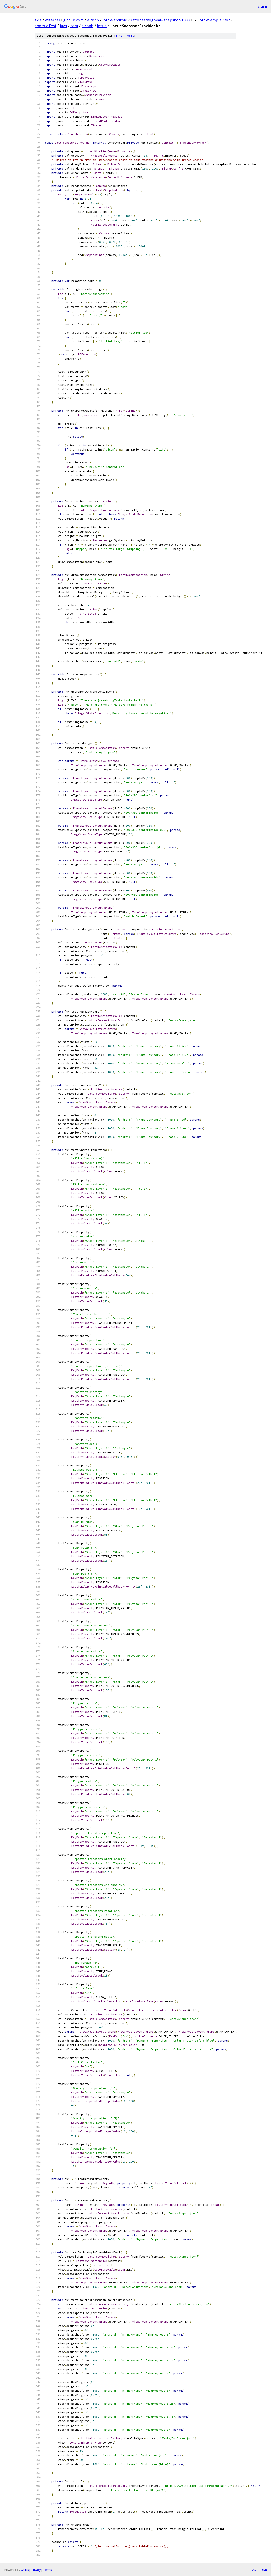  What do you see at coordinates (209, 19) in the screenshot?
I see `LottieSample` at bounding box center [209, 19].